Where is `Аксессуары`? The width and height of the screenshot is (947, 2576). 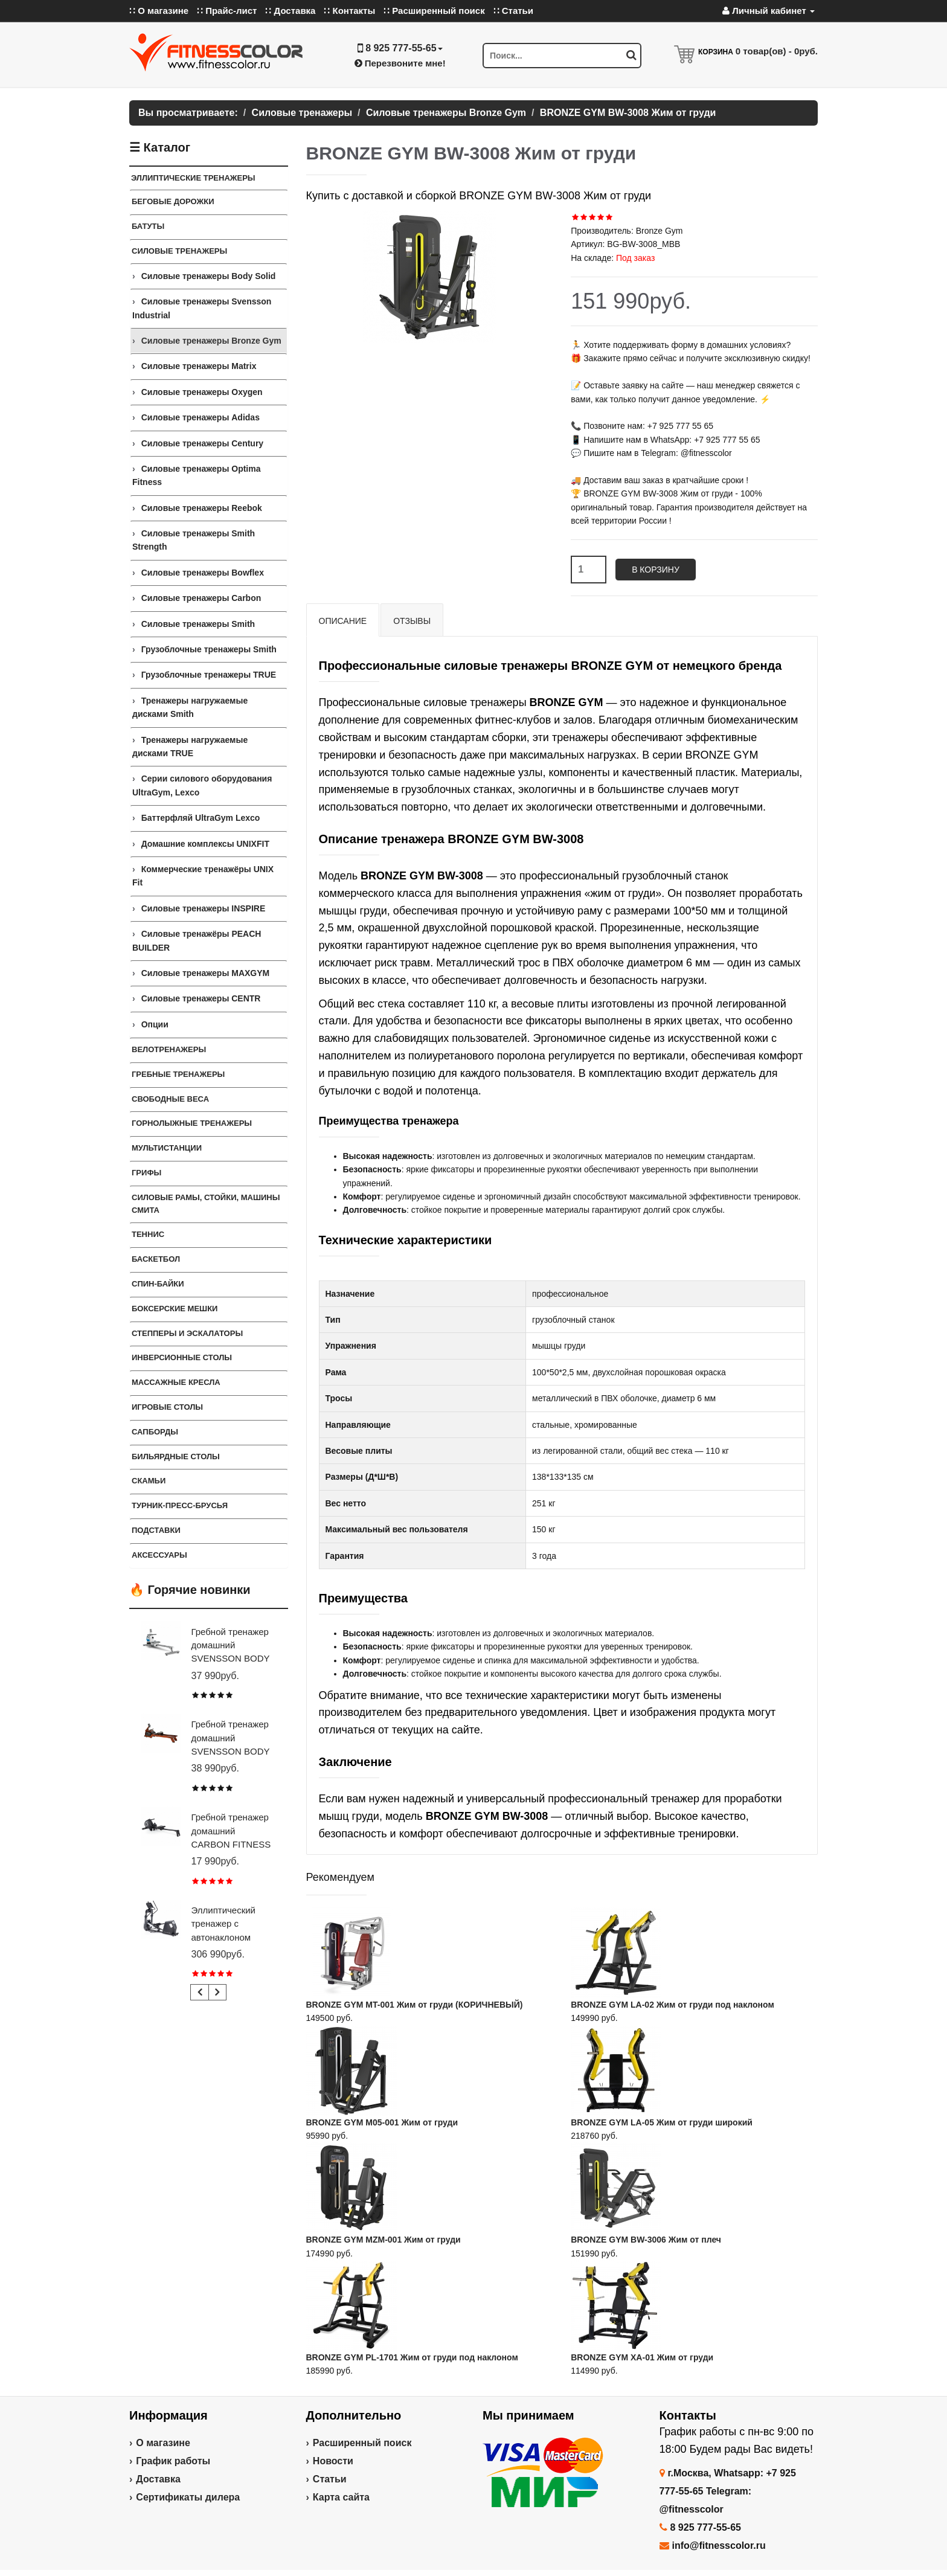 Аксессуары is located at coordinates (159, 1554).